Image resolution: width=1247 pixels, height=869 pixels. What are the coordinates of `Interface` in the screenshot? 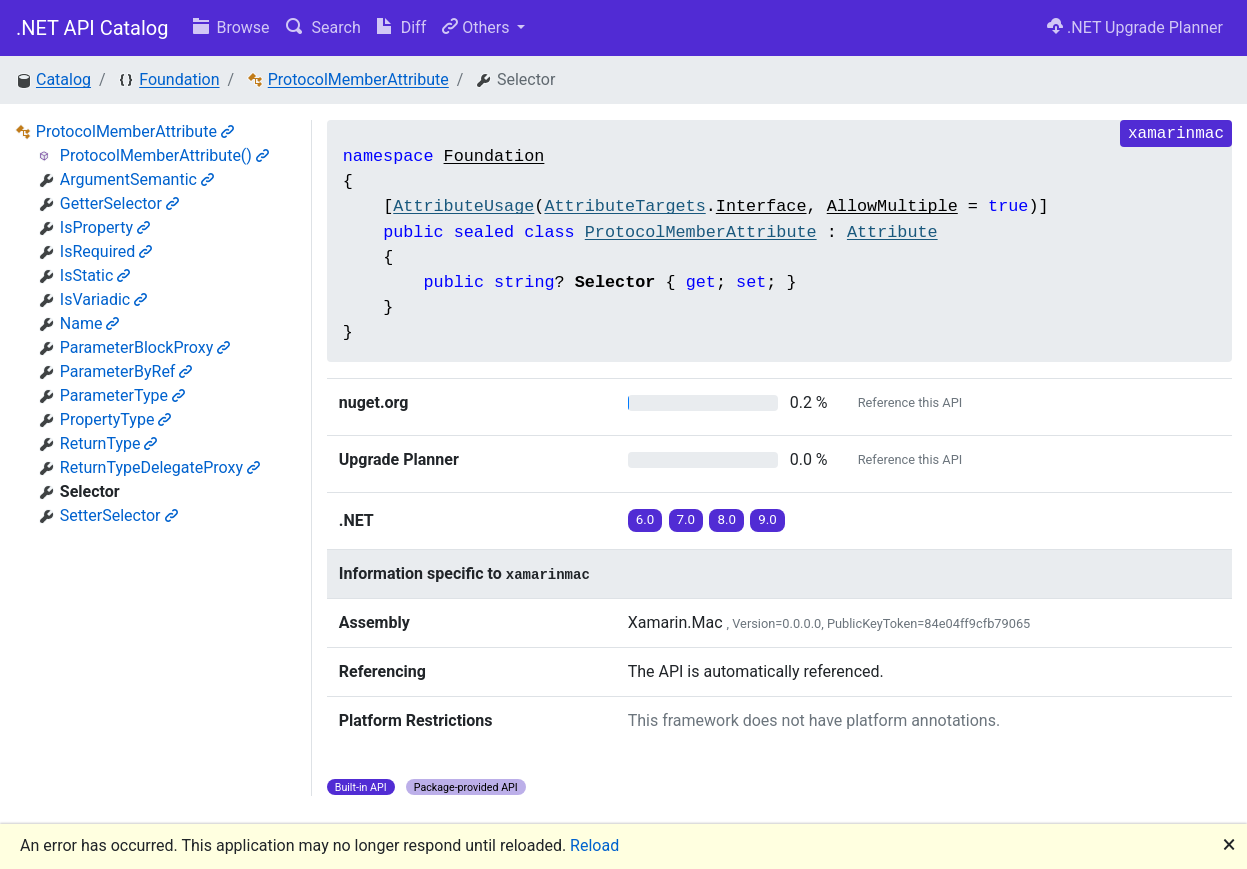 It's located at (761, 206).